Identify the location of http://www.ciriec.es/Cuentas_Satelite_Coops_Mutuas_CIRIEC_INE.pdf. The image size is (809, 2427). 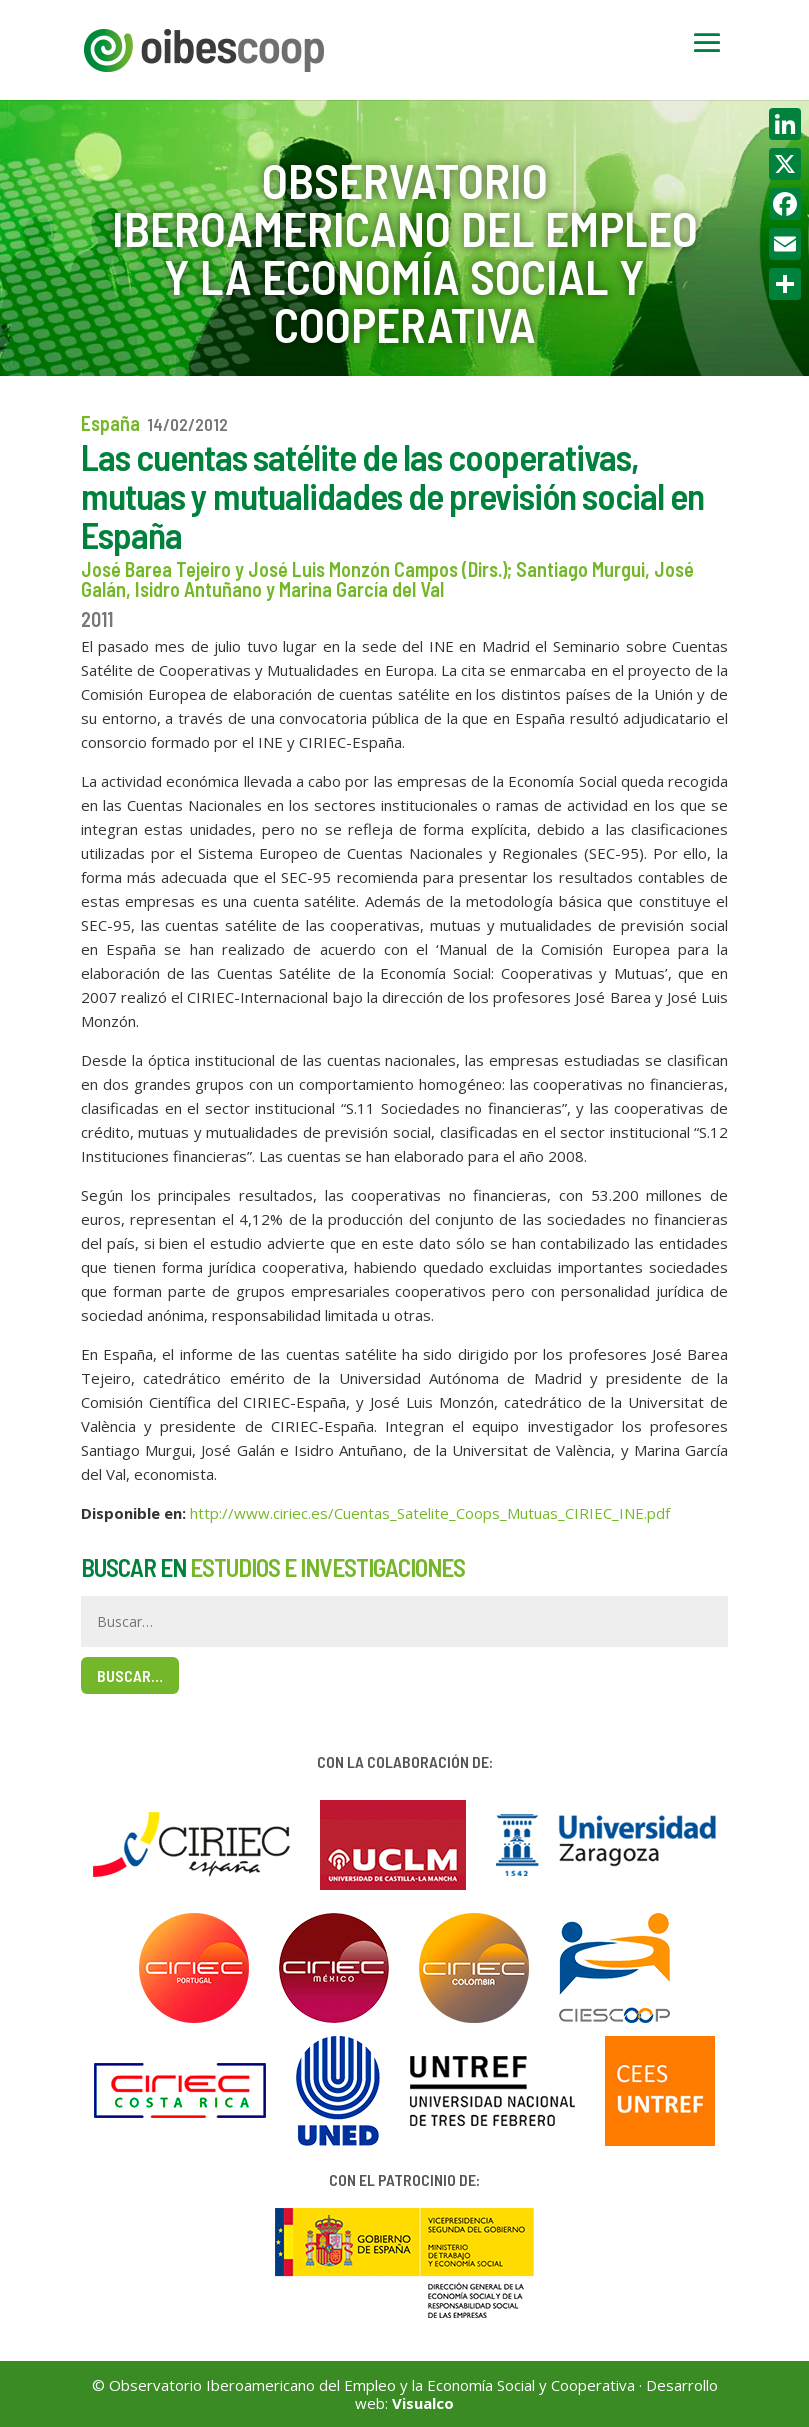
(430, 1513).